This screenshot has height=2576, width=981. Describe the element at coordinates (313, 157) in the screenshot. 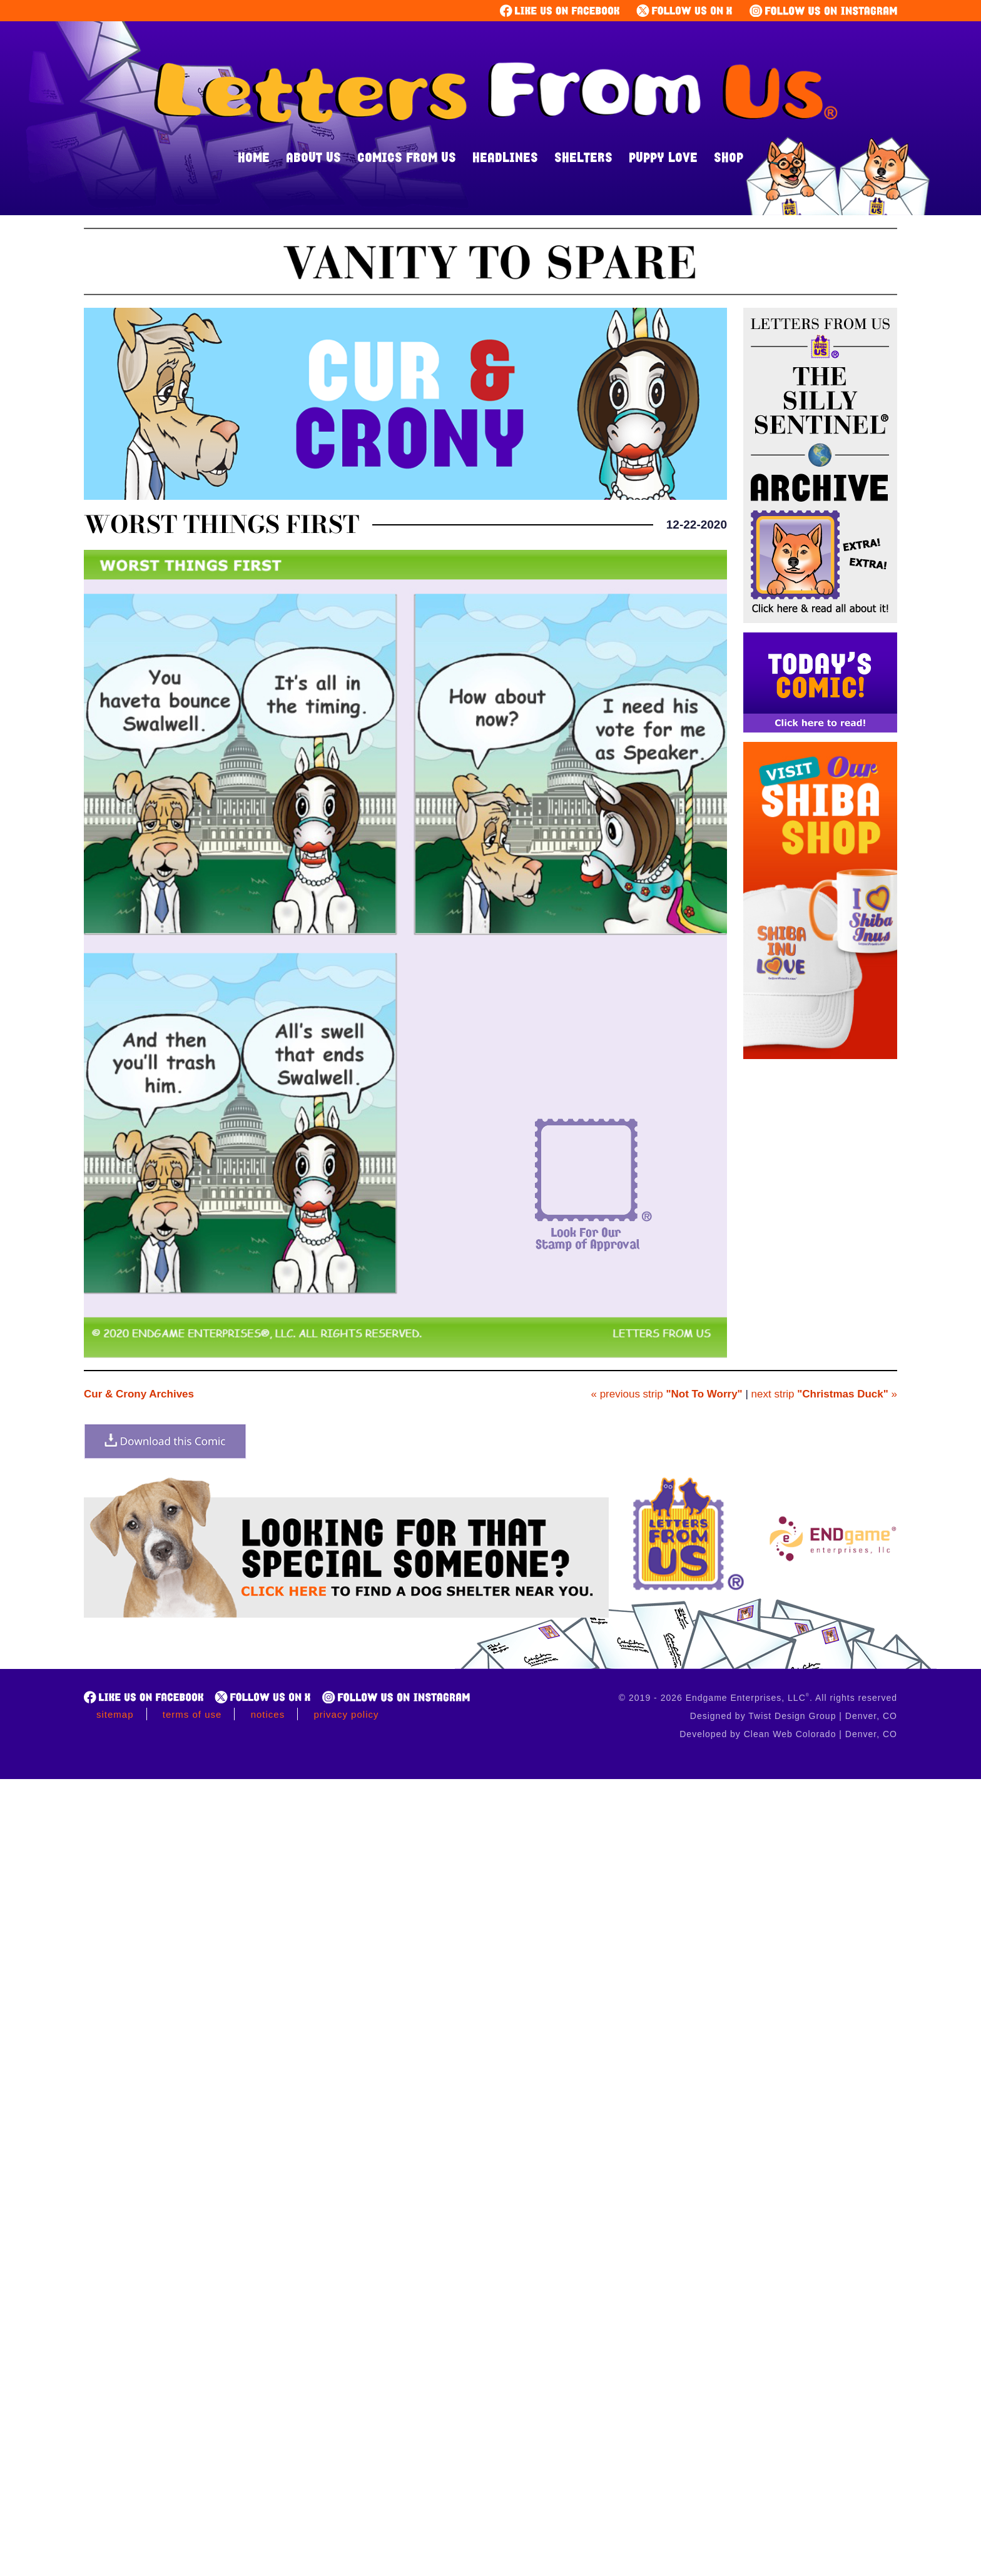

I see `About Us` at that location.